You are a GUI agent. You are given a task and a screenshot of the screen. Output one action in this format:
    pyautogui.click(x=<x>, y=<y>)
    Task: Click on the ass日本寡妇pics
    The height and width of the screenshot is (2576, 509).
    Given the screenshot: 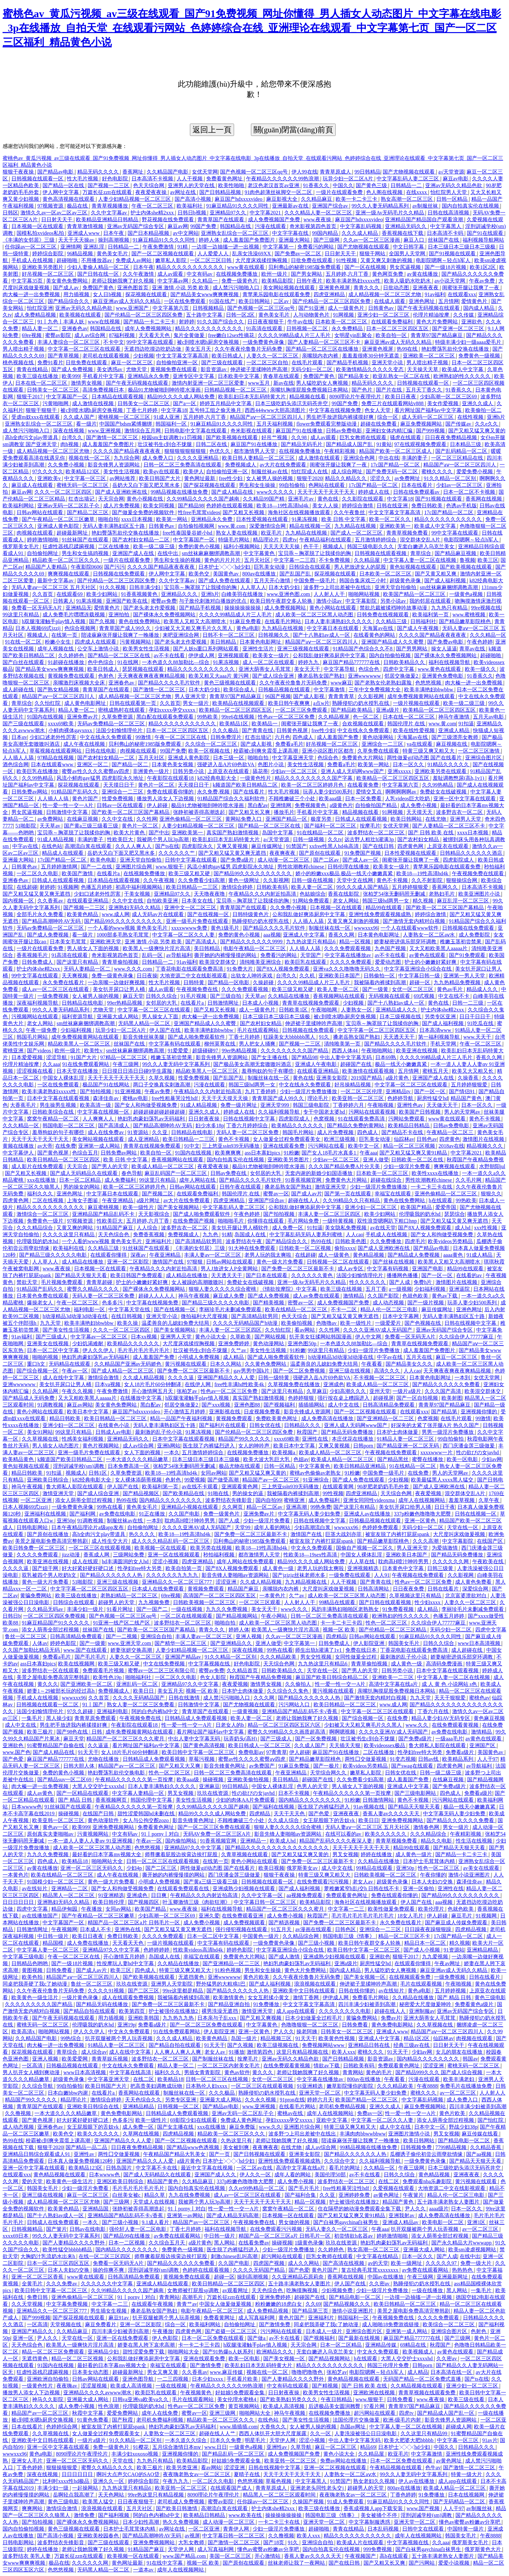 What is the action you would take?
    pyautogui.click(x=263, y=1152)
    